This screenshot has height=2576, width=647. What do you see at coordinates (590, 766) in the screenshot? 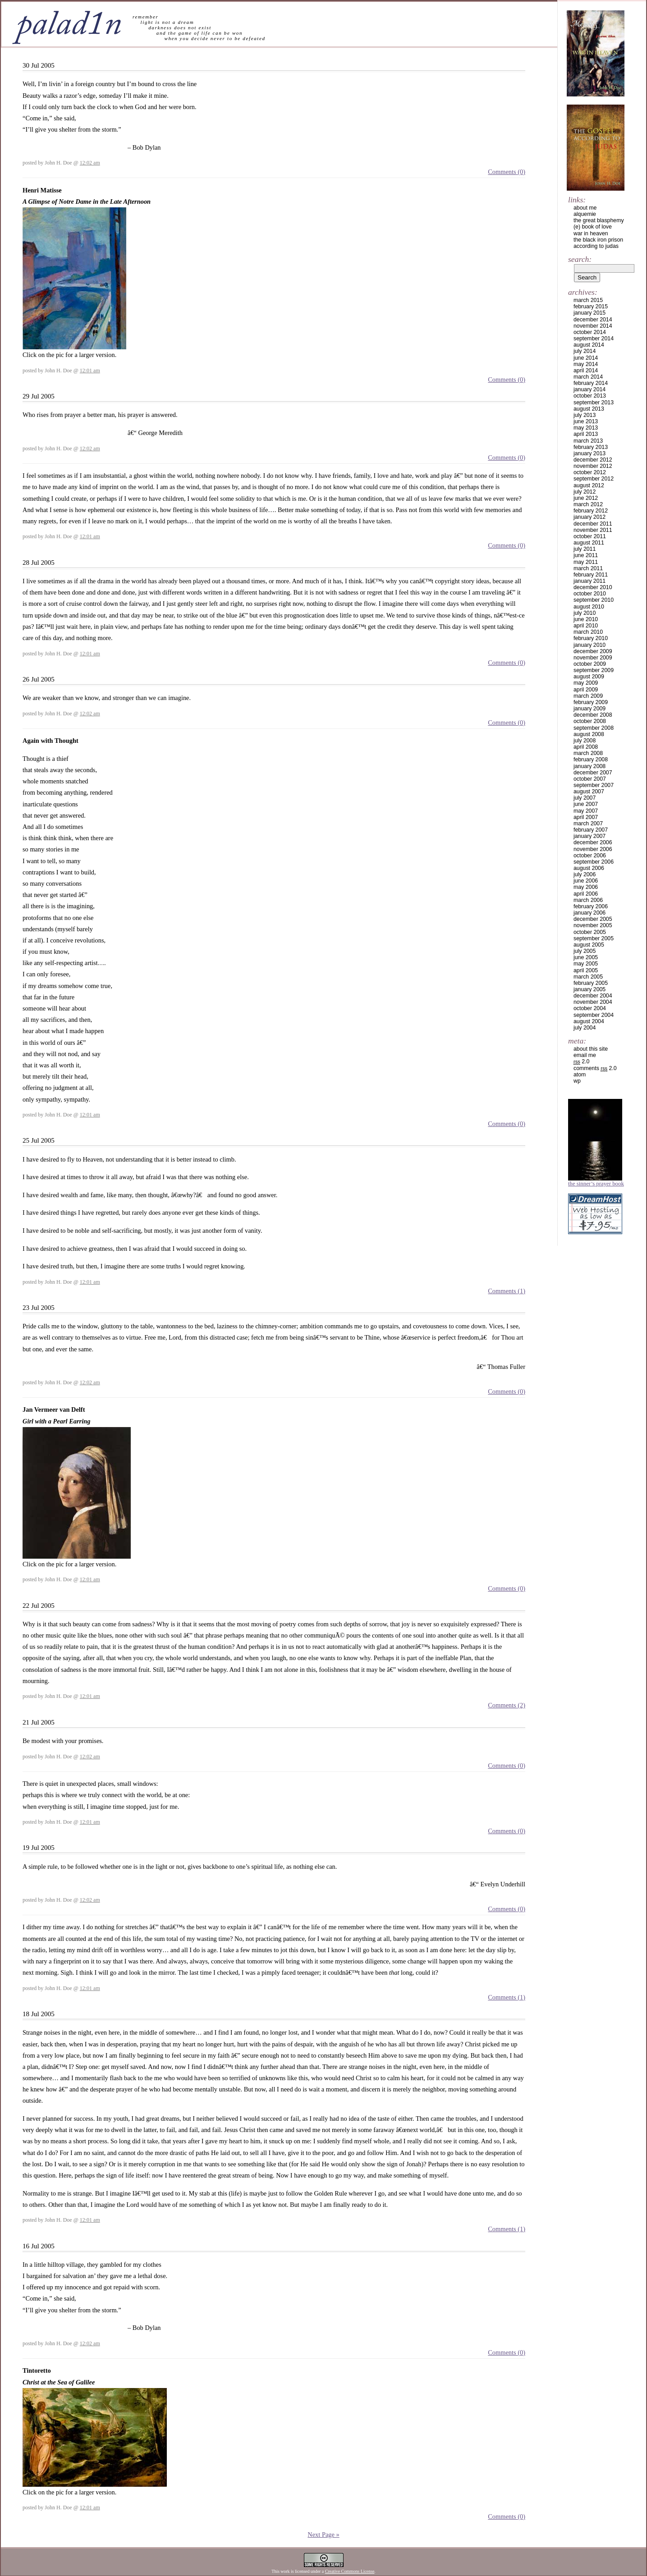
I see `January 2008` at bounding box center [590, 766].